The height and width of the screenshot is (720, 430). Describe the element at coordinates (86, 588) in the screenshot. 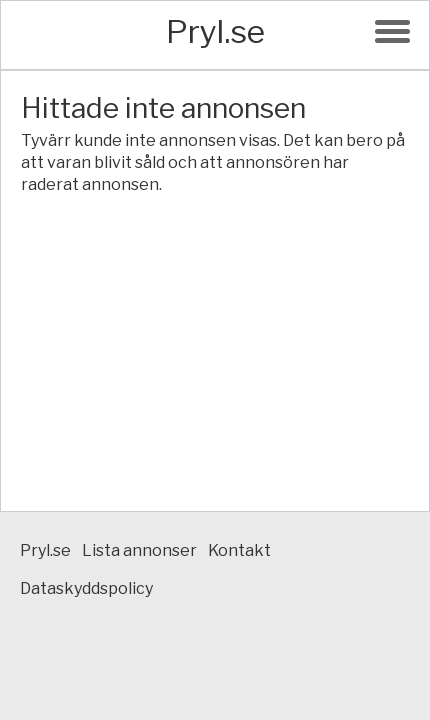

I see `Dataskyddspolicy` at that location.